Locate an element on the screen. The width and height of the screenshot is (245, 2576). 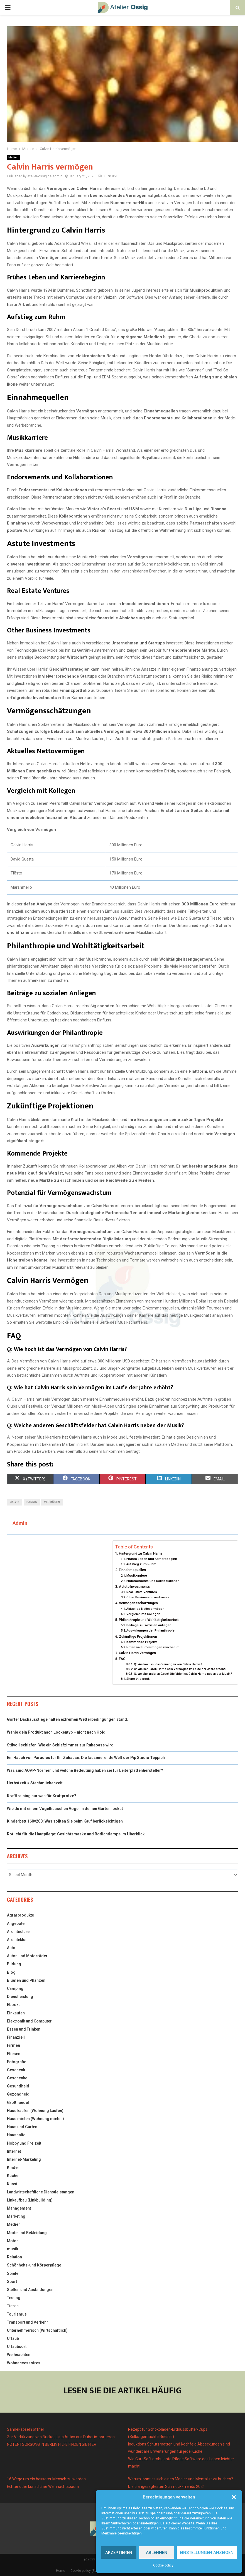
Angebote is located at coordinates (15, 1923).